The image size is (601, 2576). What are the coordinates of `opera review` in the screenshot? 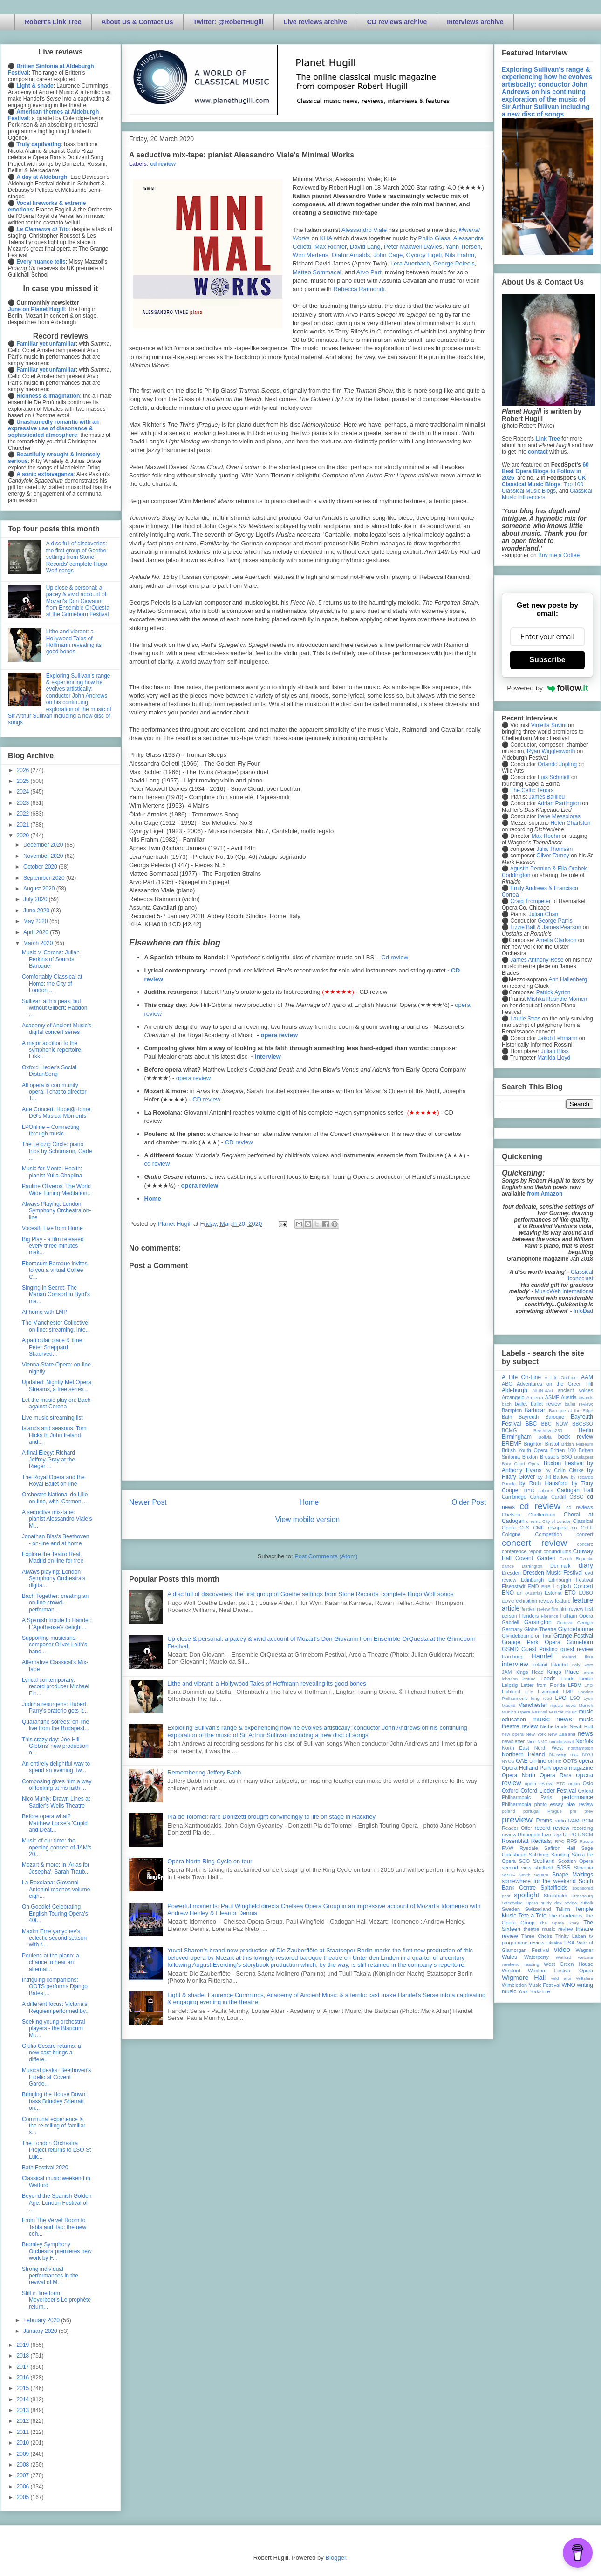 It's located at (279, 1035).